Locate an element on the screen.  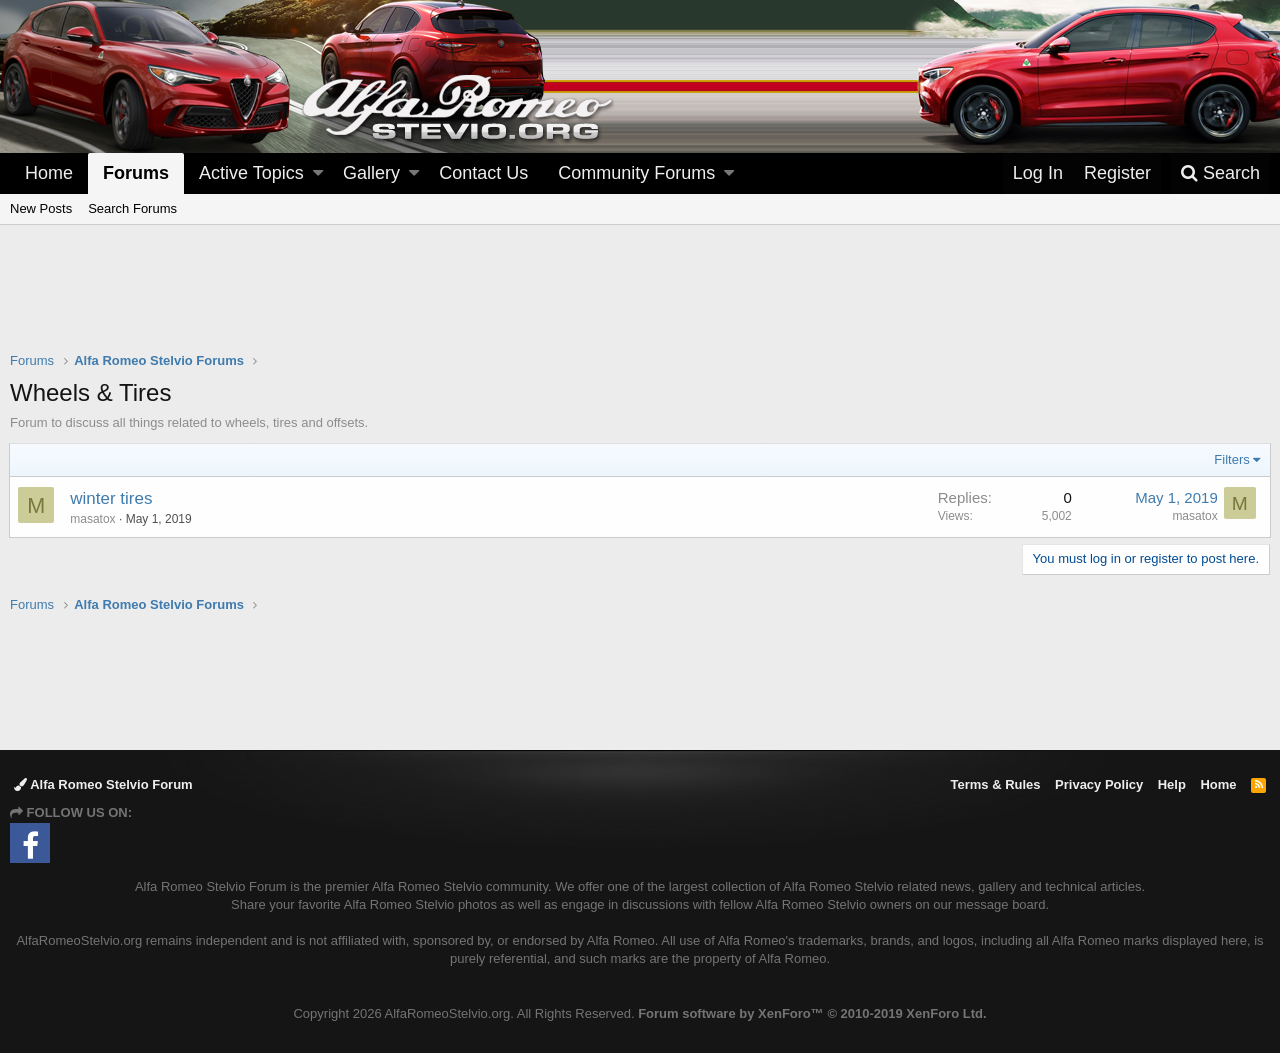
Forums is located at coordinates (136, 173).